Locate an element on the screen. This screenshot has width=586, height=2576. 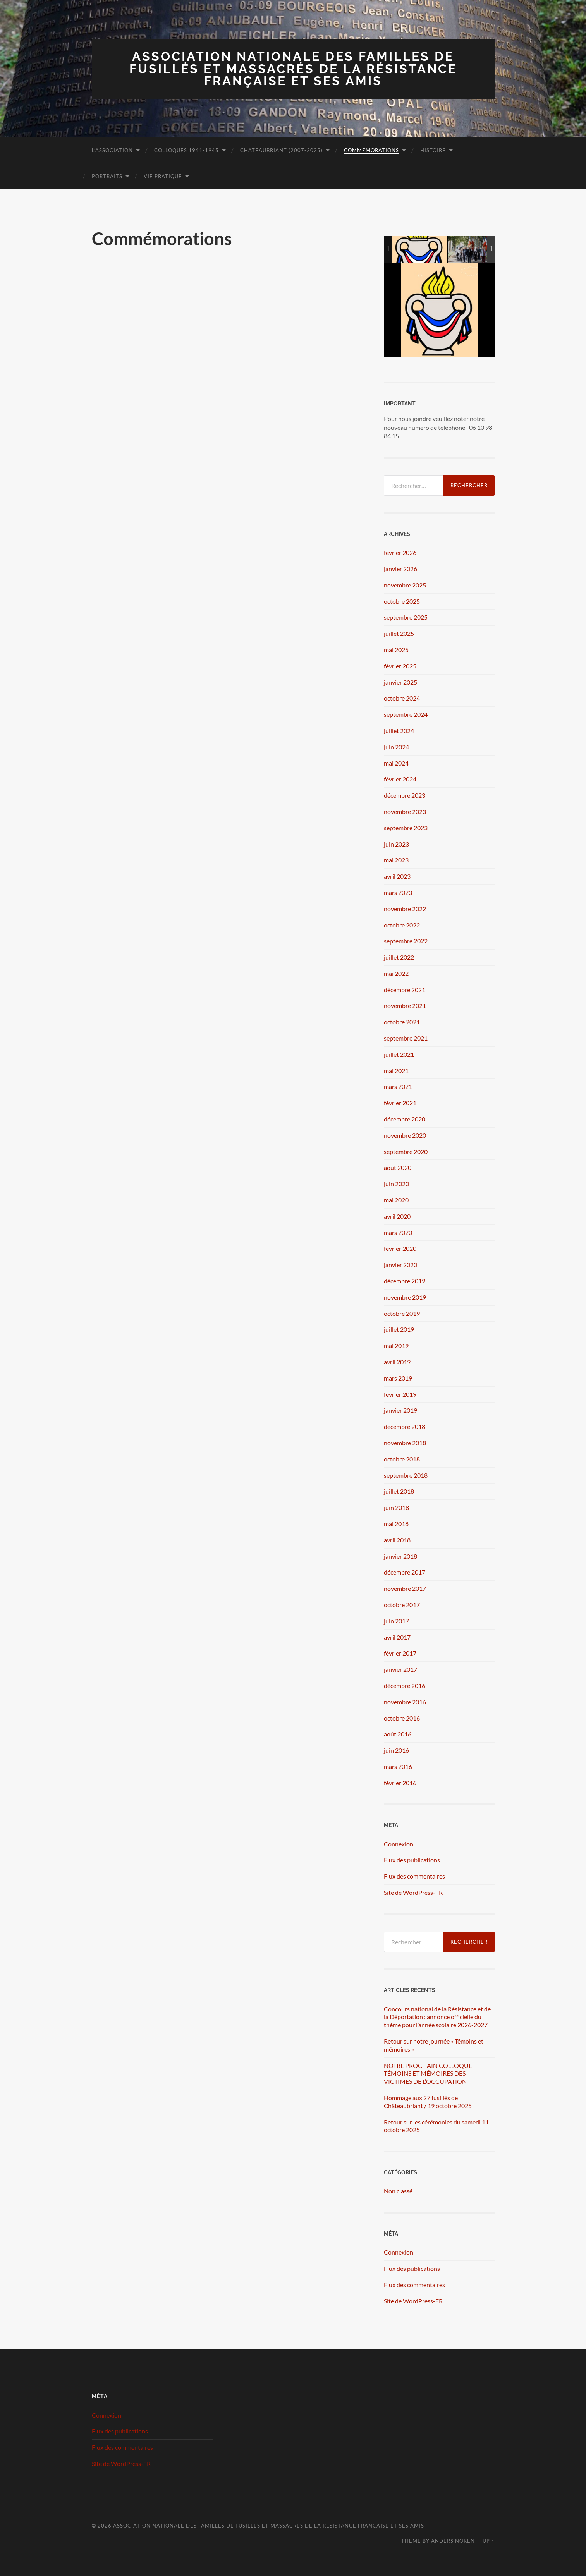
novembre 2017 is located at coordinates (405, 1588).